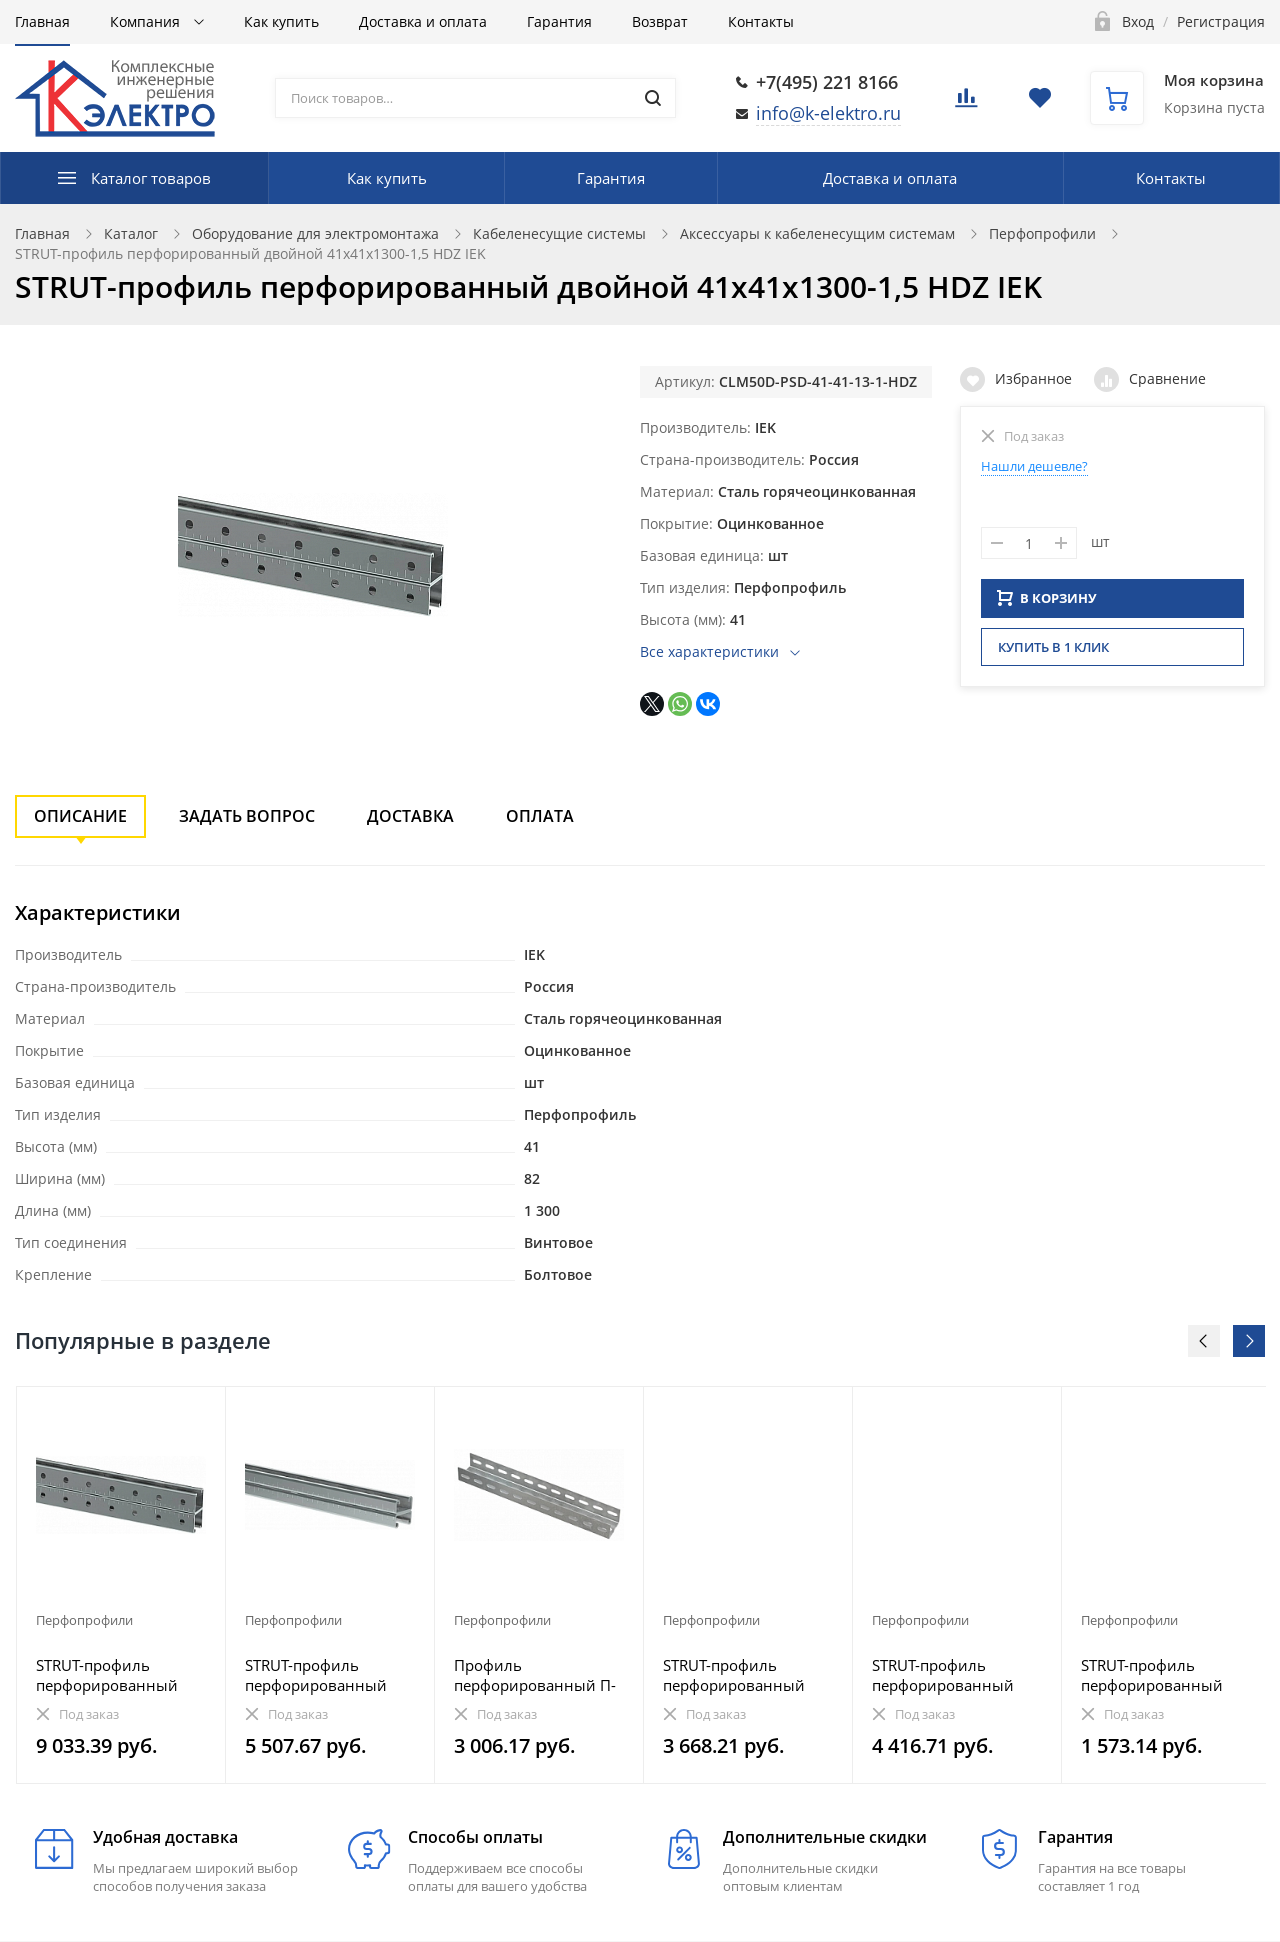 The height and width of the screenshot is (1942, 1280). Describe the element at coordinates (117, 1675) in the screenshot. I see `STRUT-профиль перфорированный двойной 41х41х2400-1,5 EZ IEK` at that location.